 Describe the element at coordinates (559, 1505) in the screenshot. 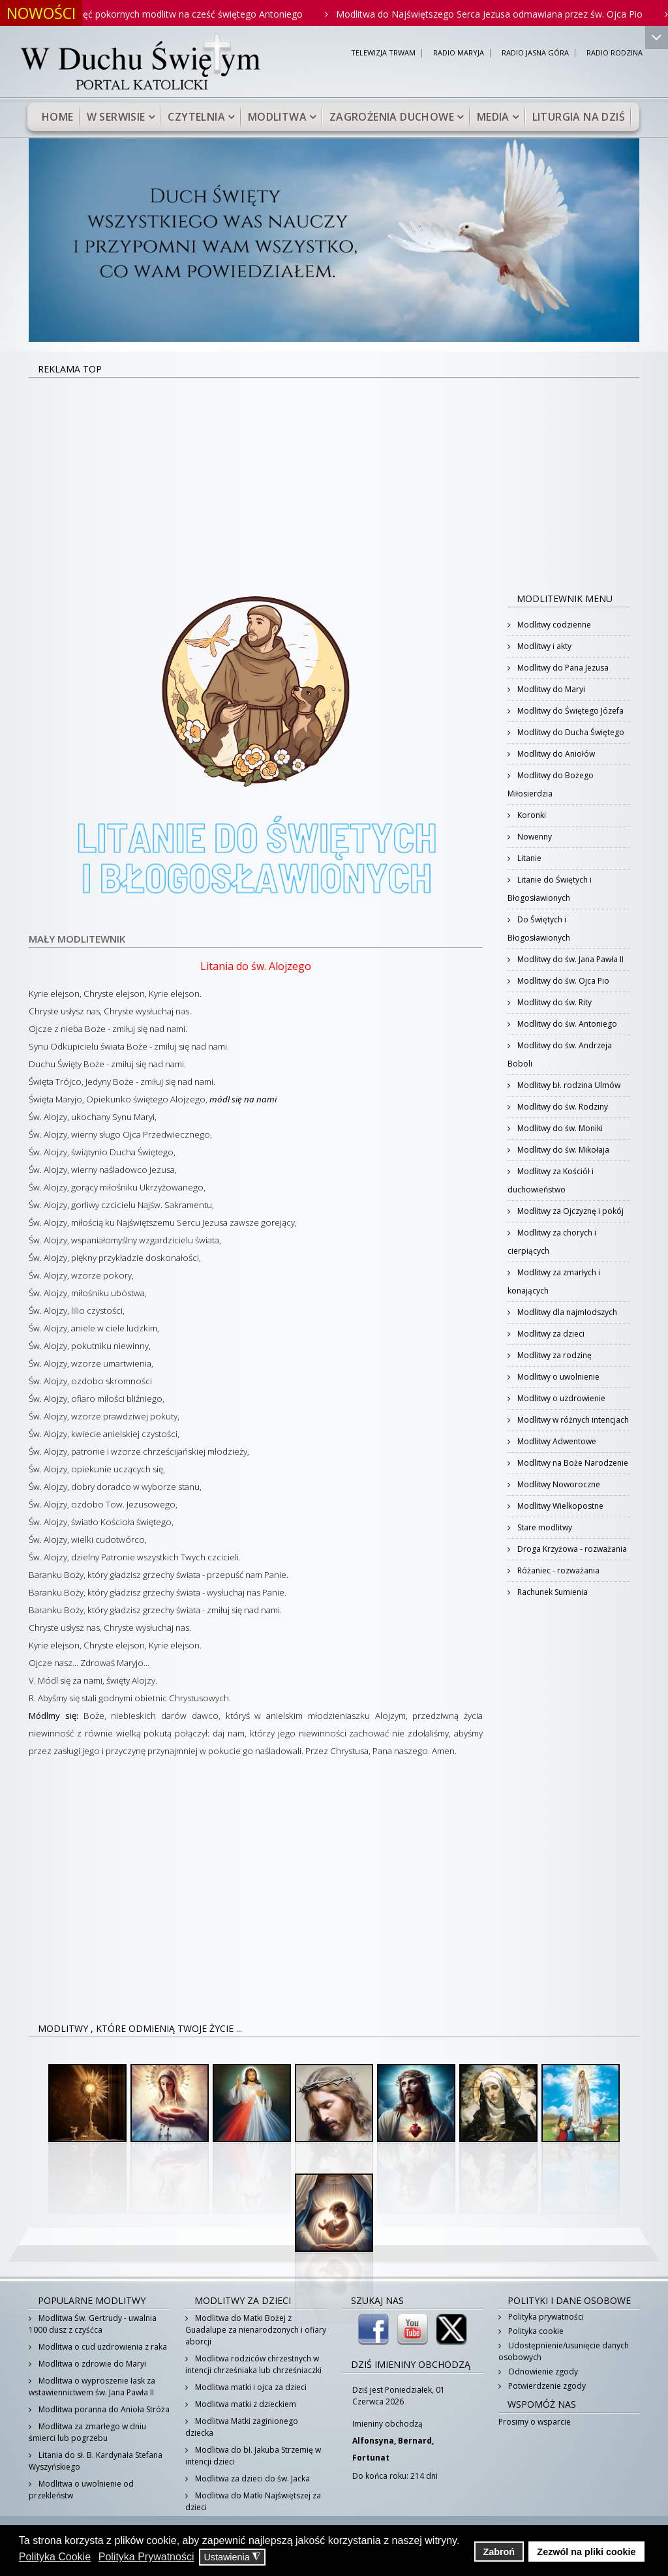

I see `Modlitwy Wielkopostne` at that location.